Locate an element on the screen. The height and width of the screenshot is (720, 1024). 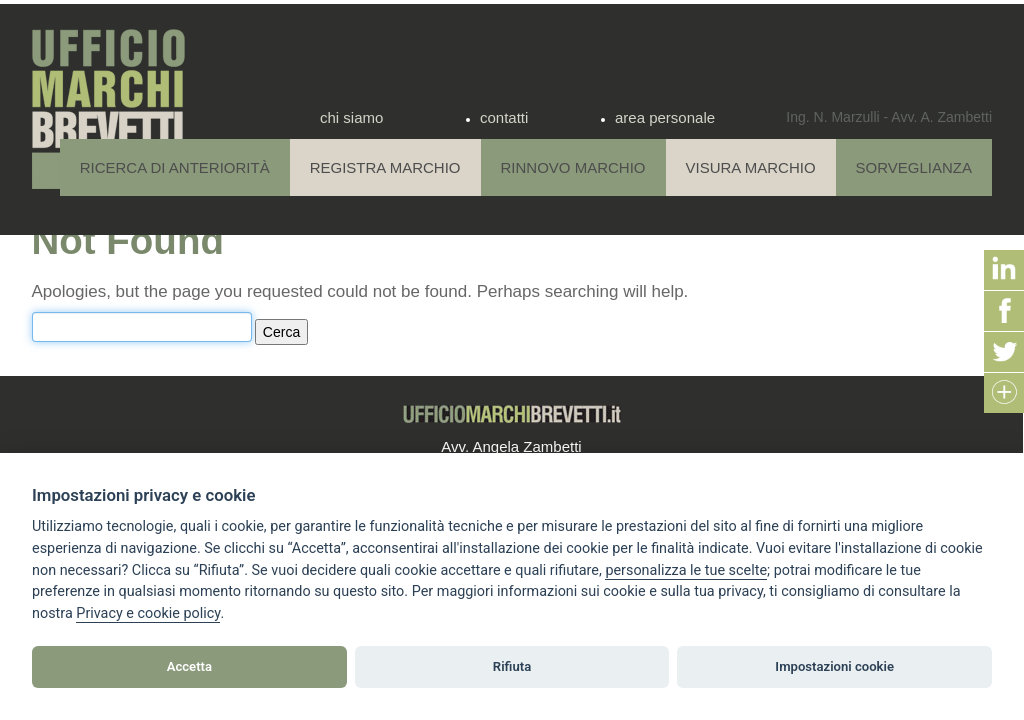
Sorveglianza is located at coordinates (914, 167).